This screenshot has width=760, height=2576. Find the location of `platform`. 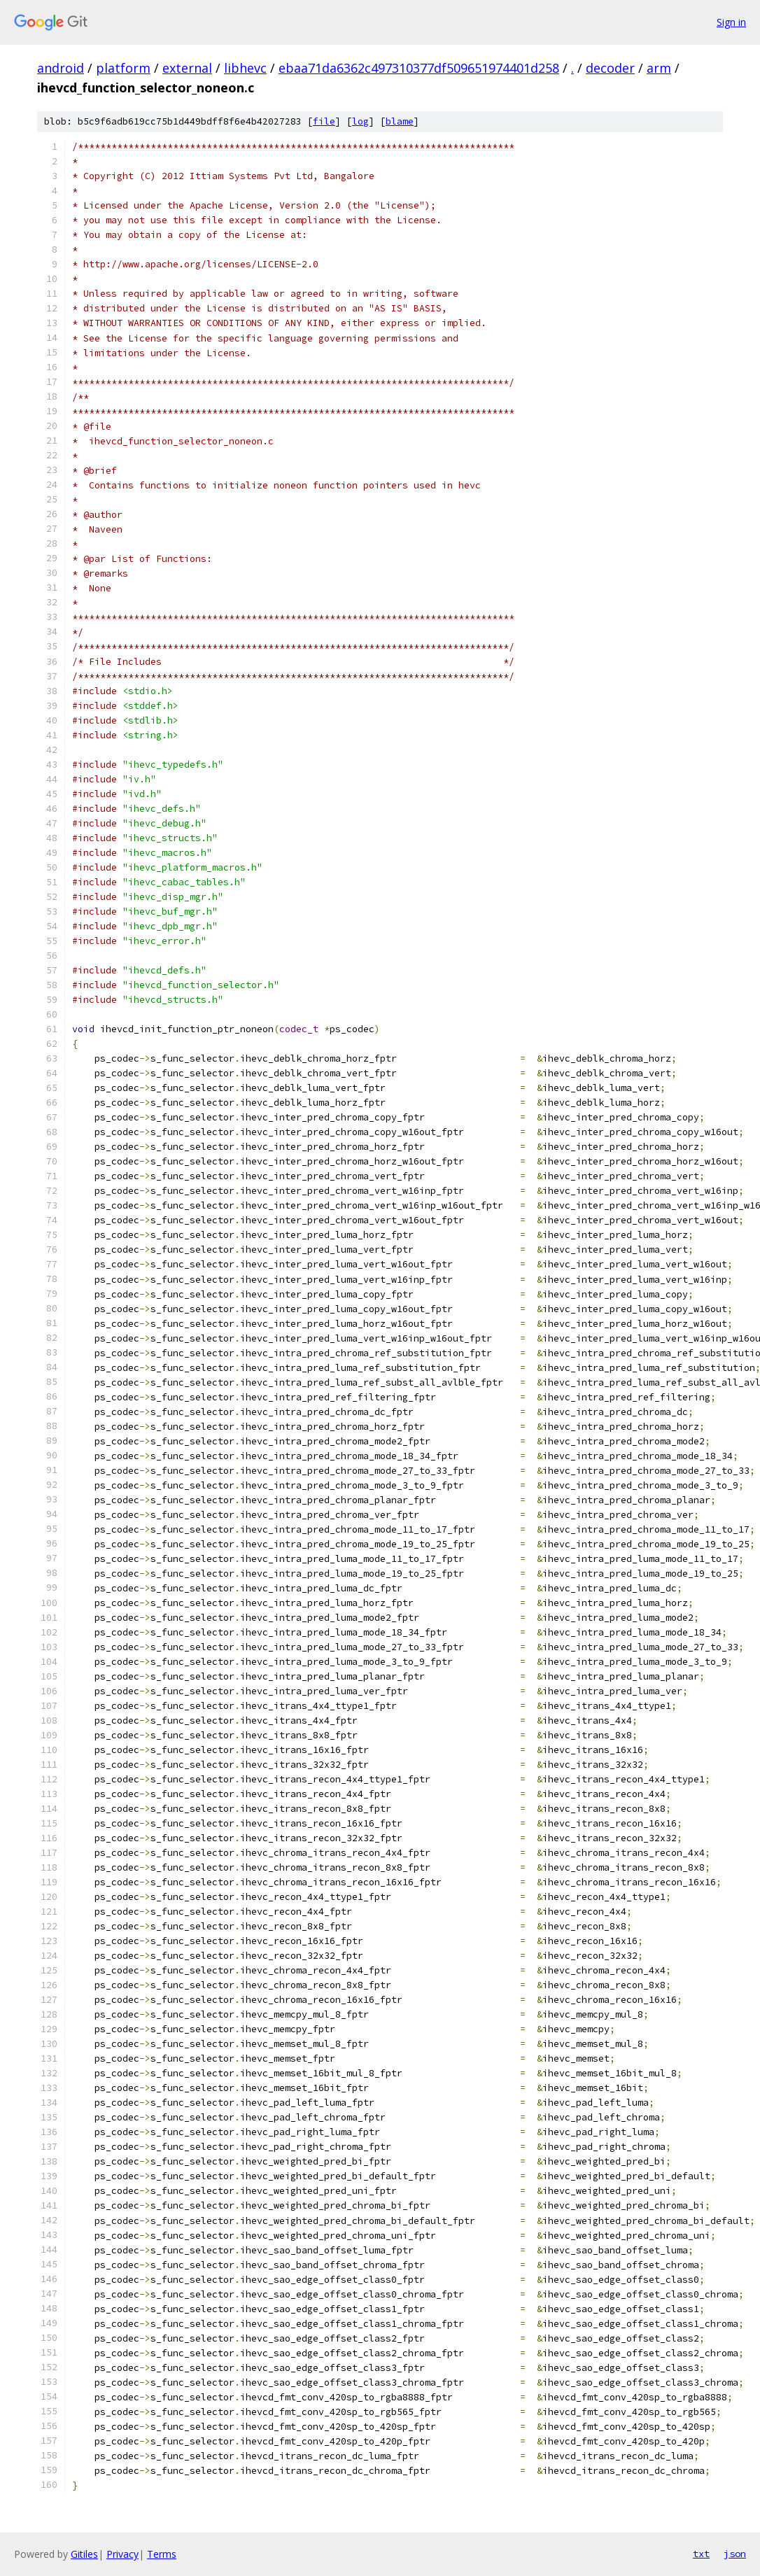

platform is located at coordinates (123, 67).